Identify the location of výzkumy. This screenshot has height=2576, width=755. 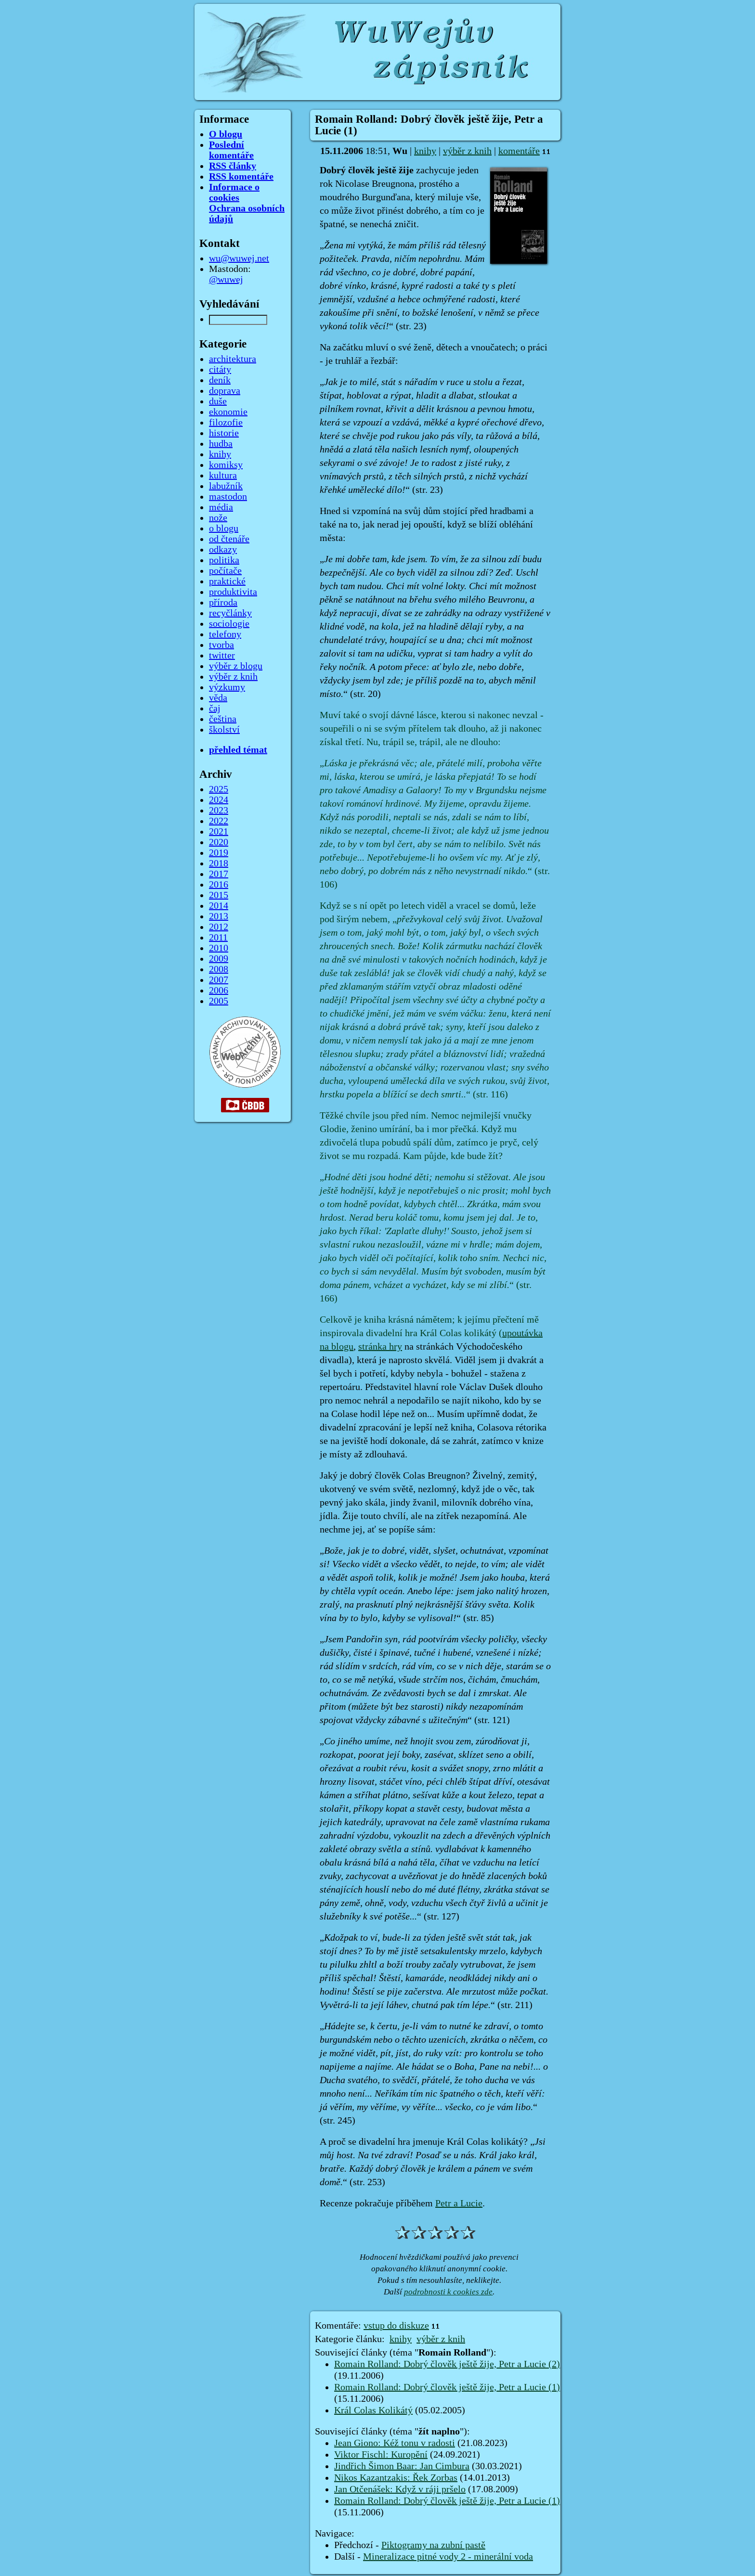
(227, 687).